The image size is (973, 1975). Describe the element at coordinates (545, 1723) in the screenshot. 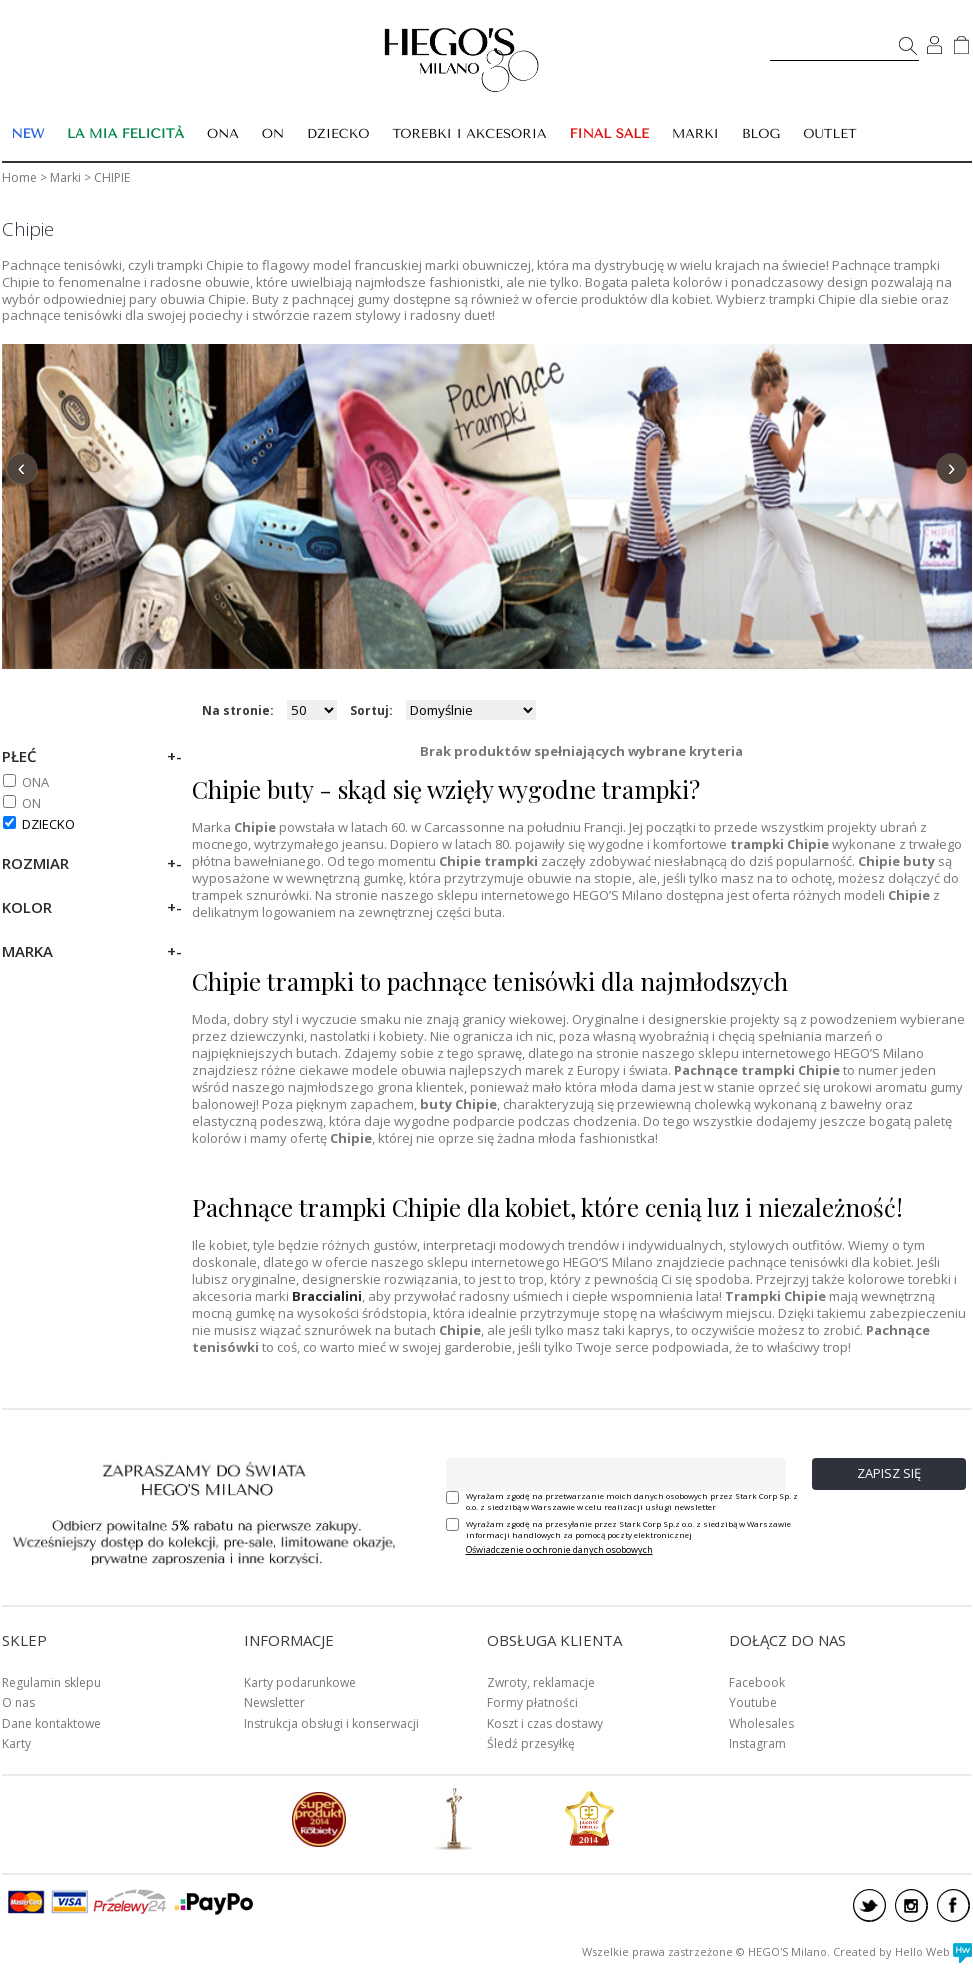

I see `Koszt i czas dostawy` at that location.